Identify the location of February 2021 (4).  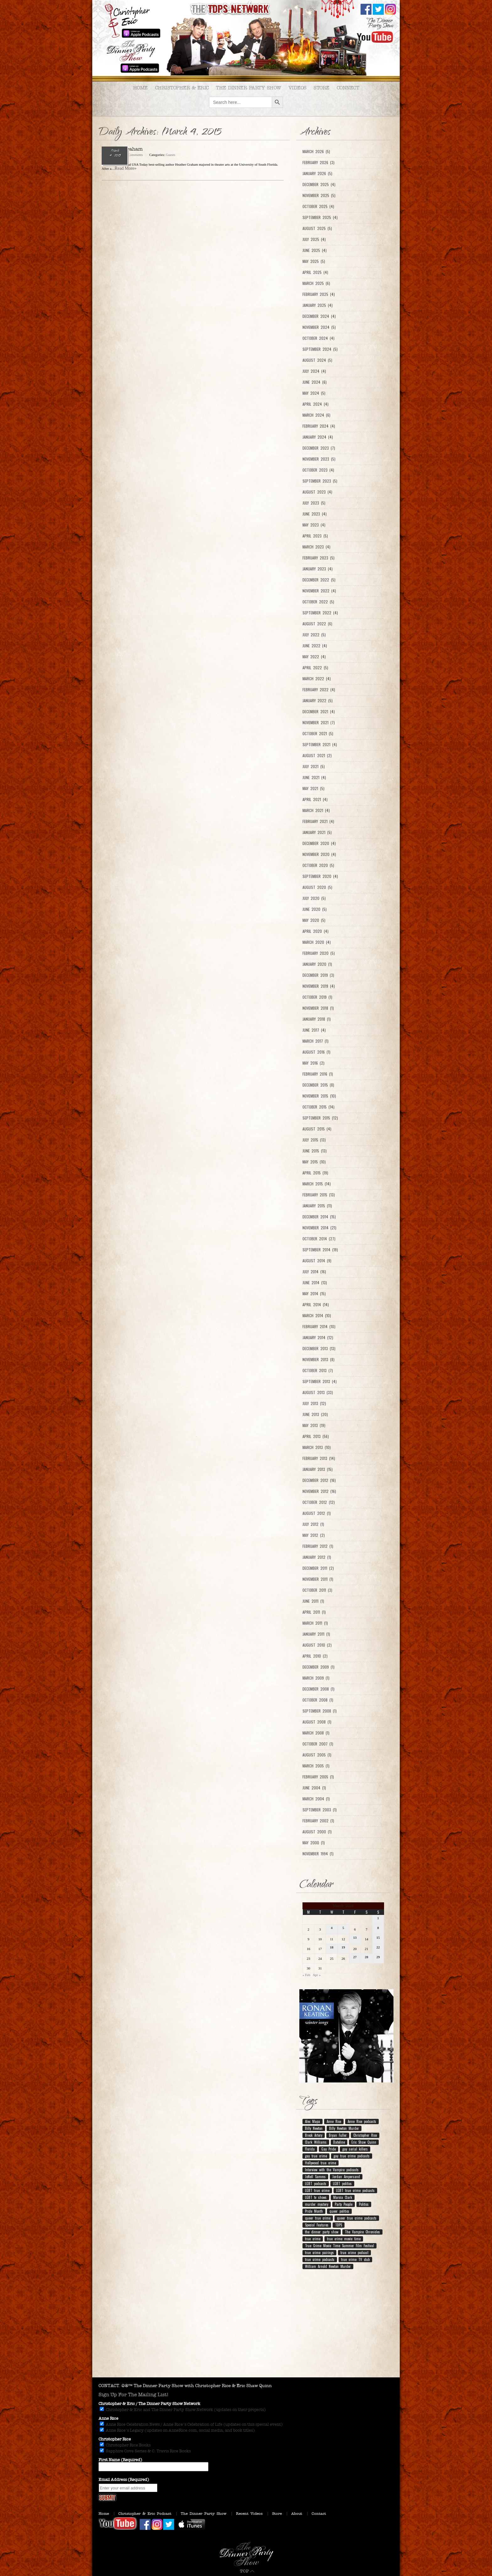
(318, 821).